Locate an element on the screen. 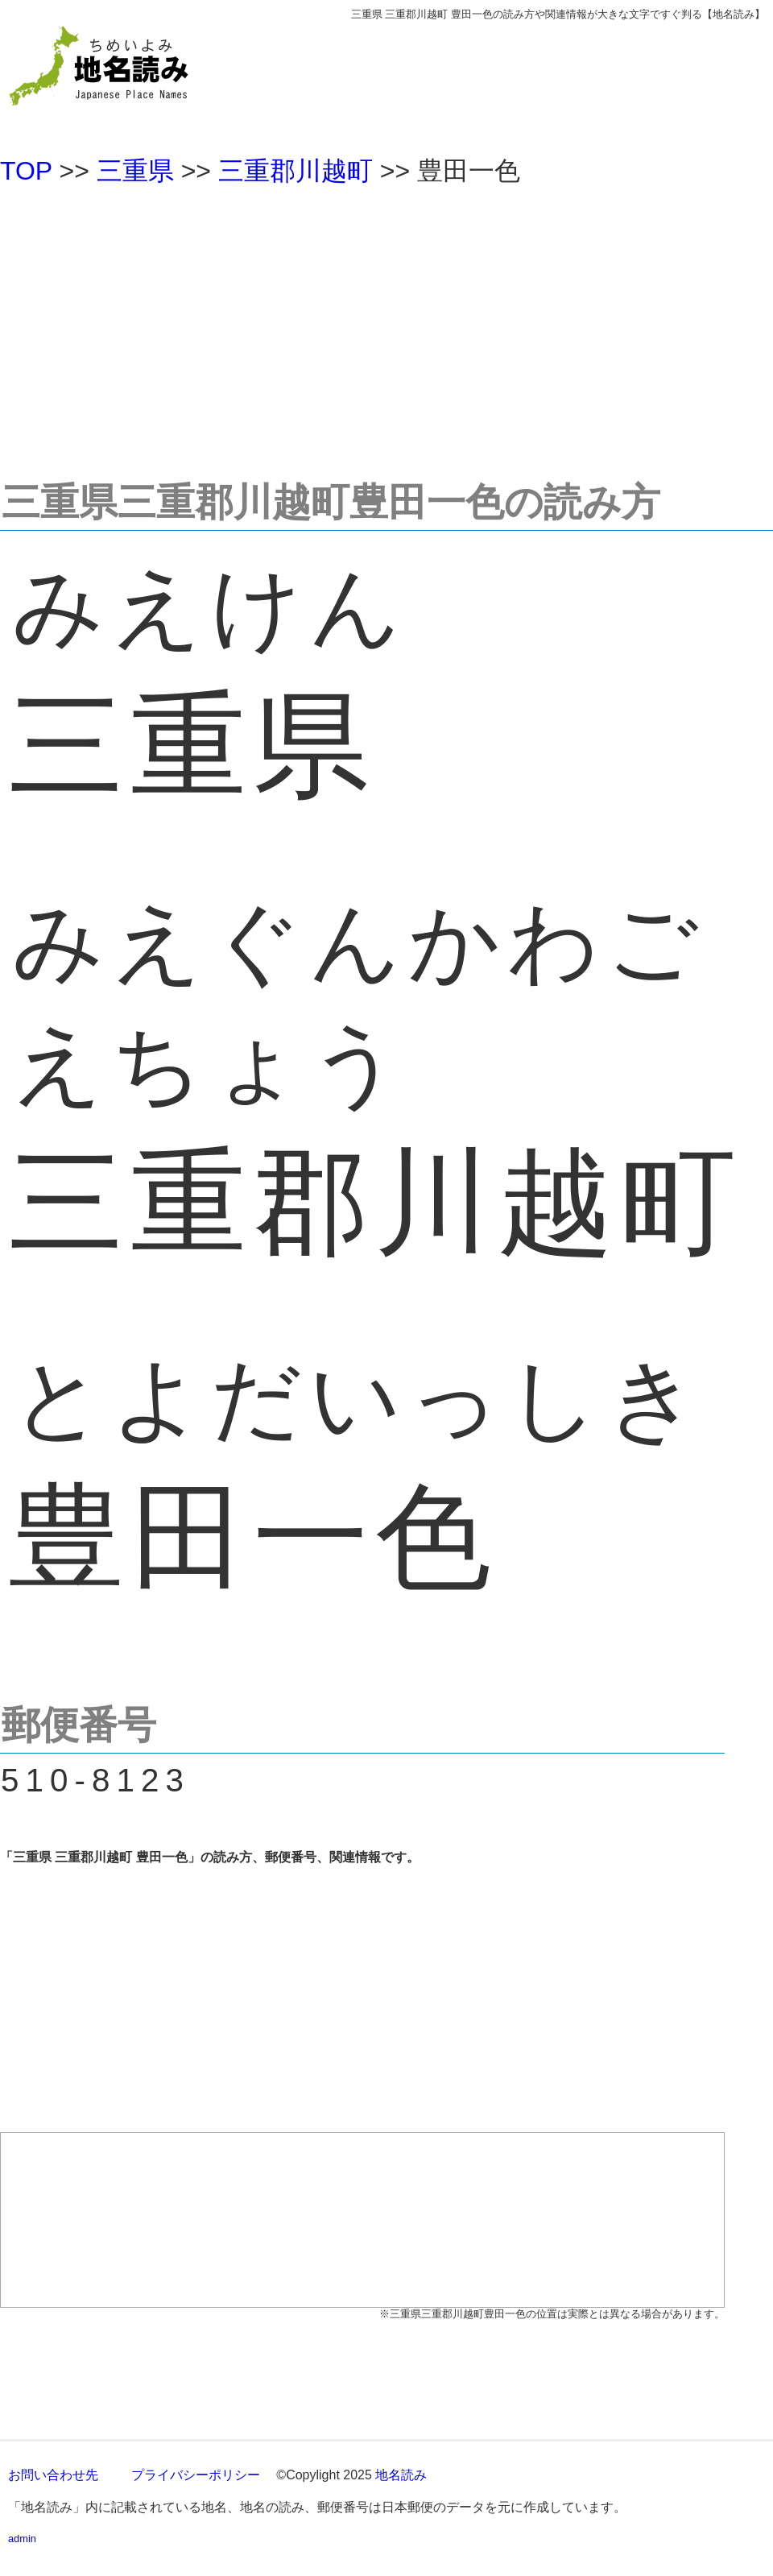  お問い合わせ先 is located at coordinates (53, 2475).